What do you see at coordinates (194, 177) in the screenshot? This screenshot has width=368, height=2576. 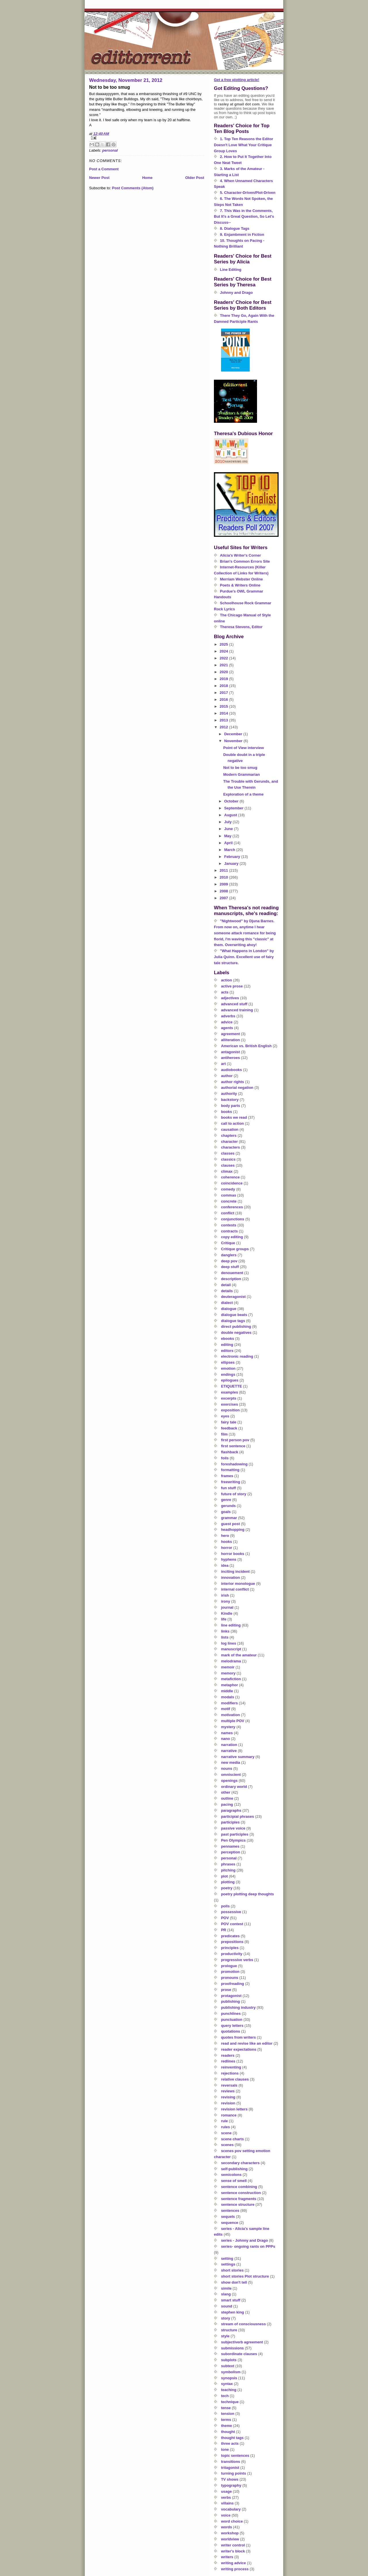 I see `Older Post` at bounding box center [194, 177].